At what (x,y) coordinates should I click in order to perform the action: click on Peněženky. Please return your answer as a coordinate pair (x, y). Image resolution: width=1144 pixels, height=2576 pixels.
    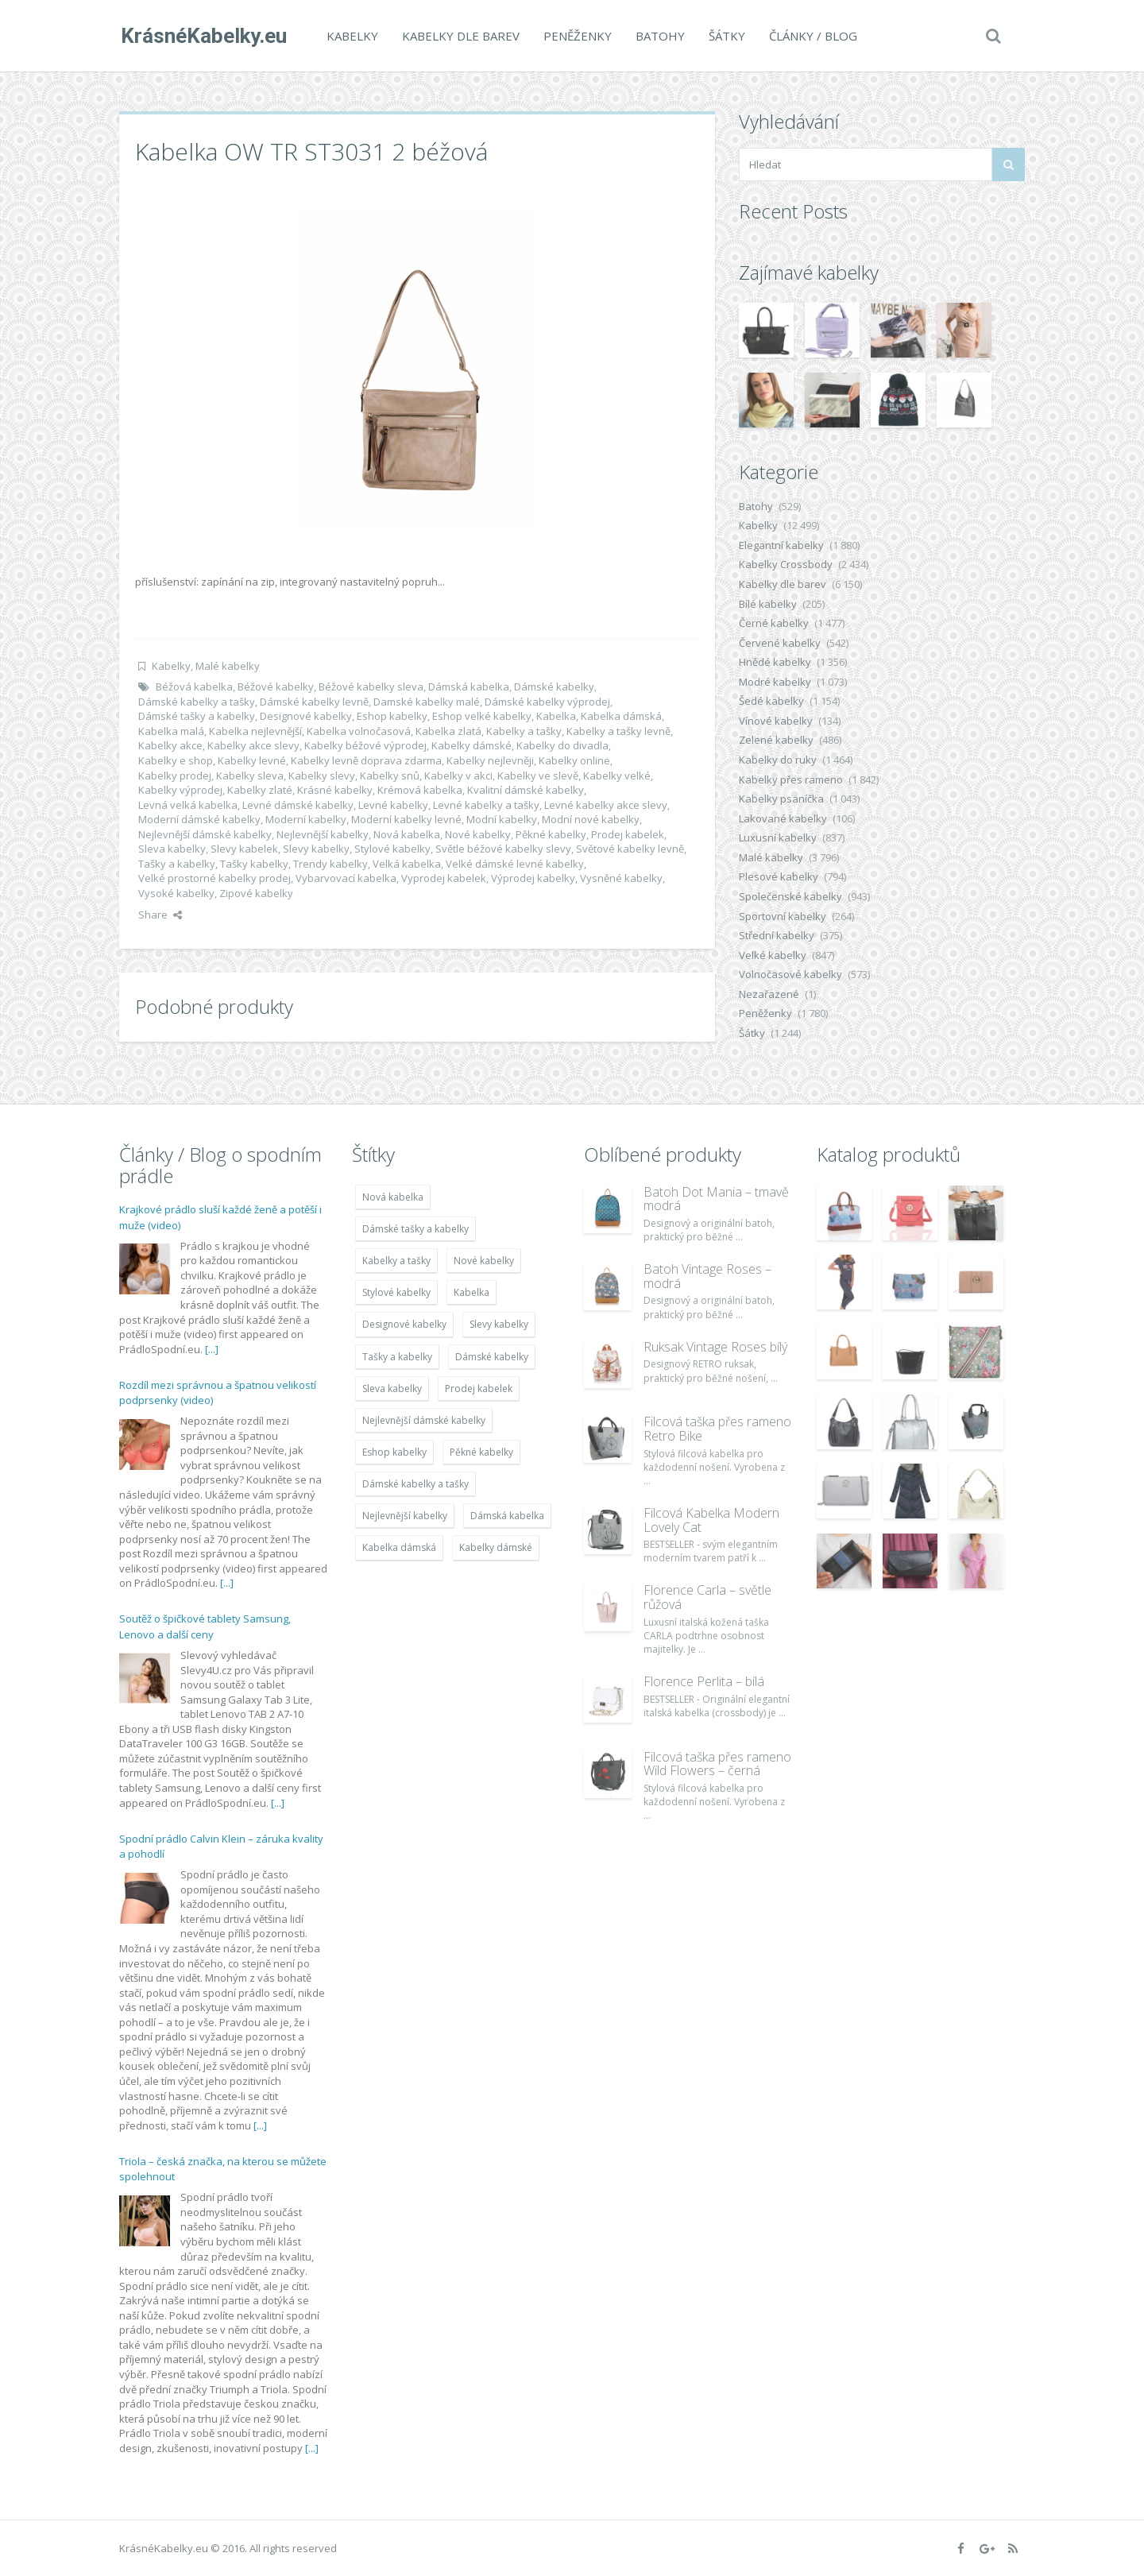
    Looking at the image, I should click on (576, 36).